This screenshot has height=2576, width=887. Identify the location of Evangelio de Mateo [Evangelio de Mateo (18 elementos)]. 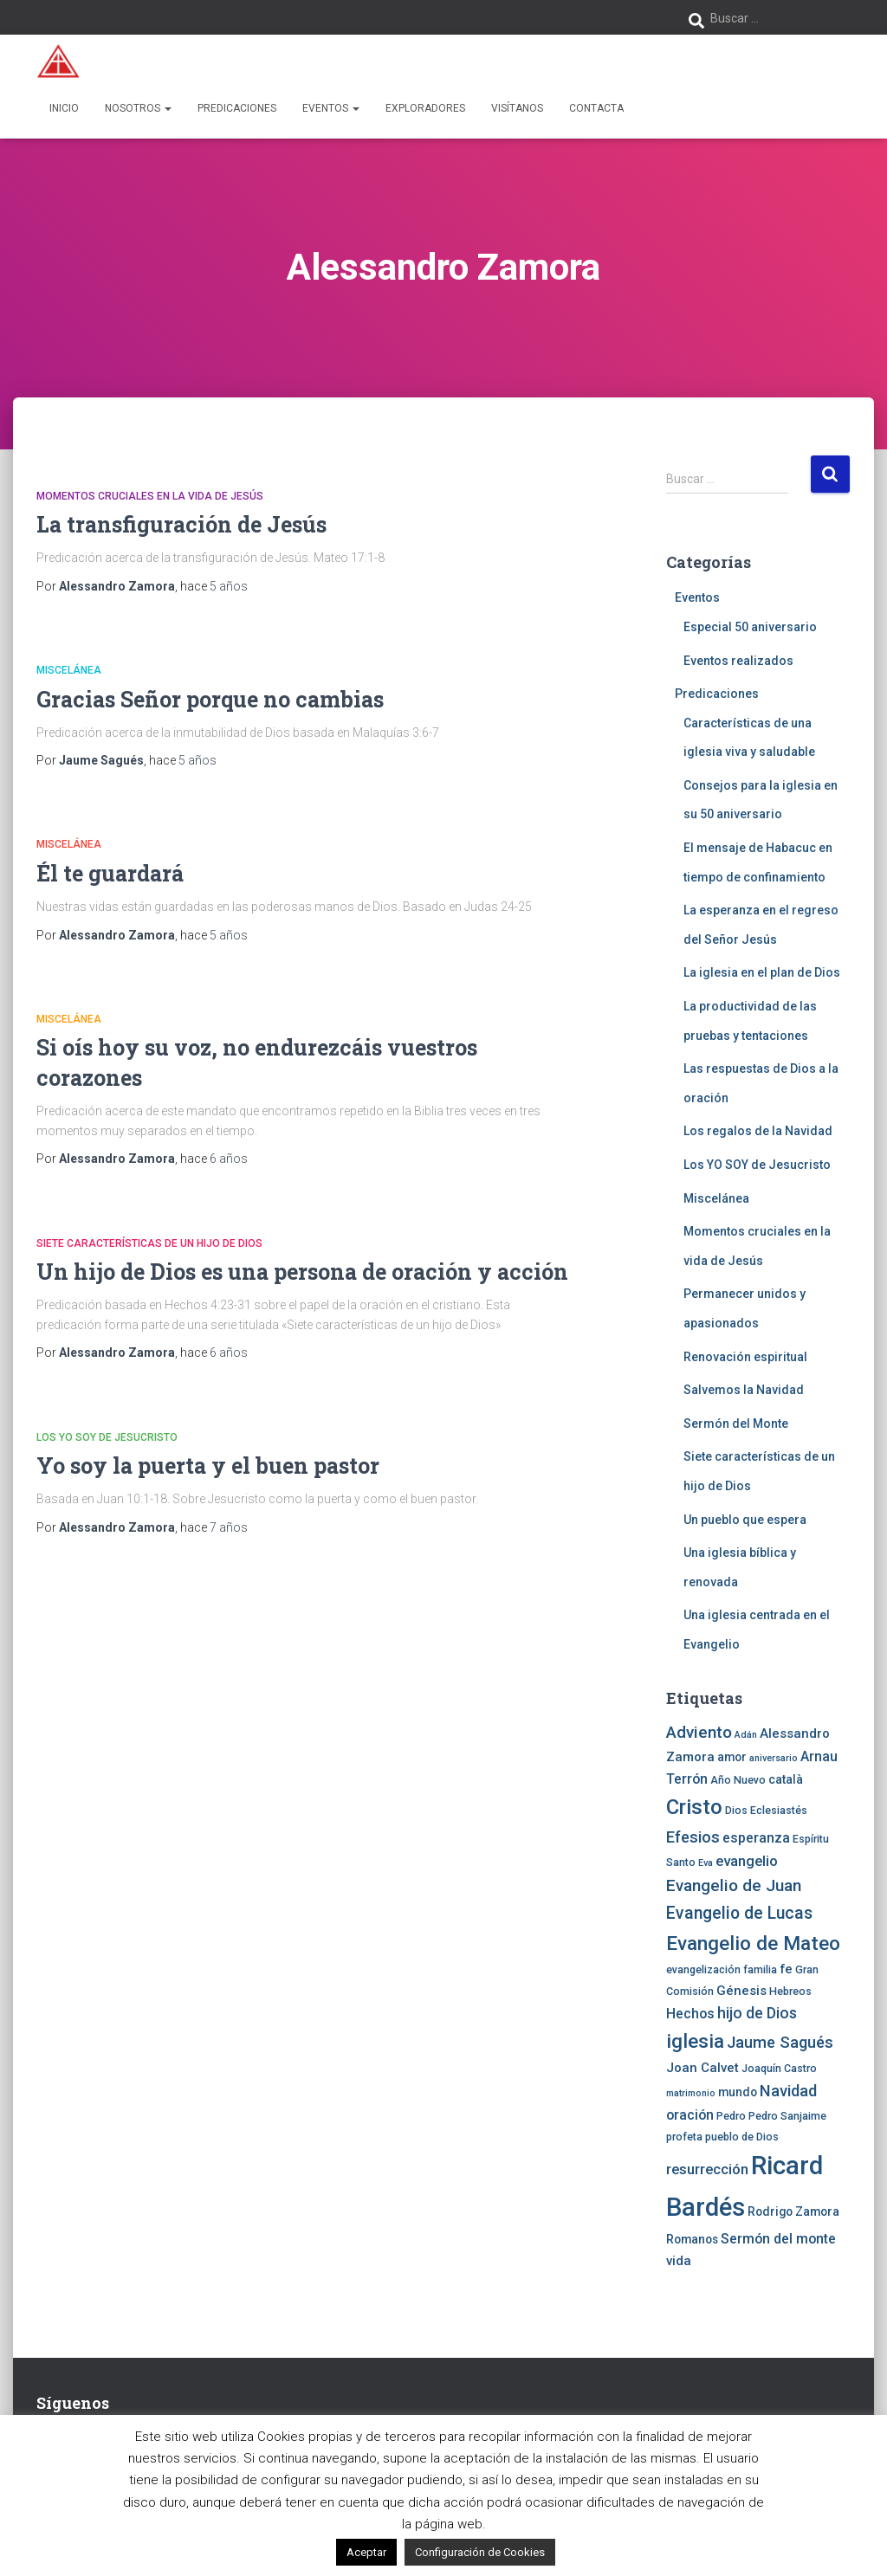
(753, 1943).